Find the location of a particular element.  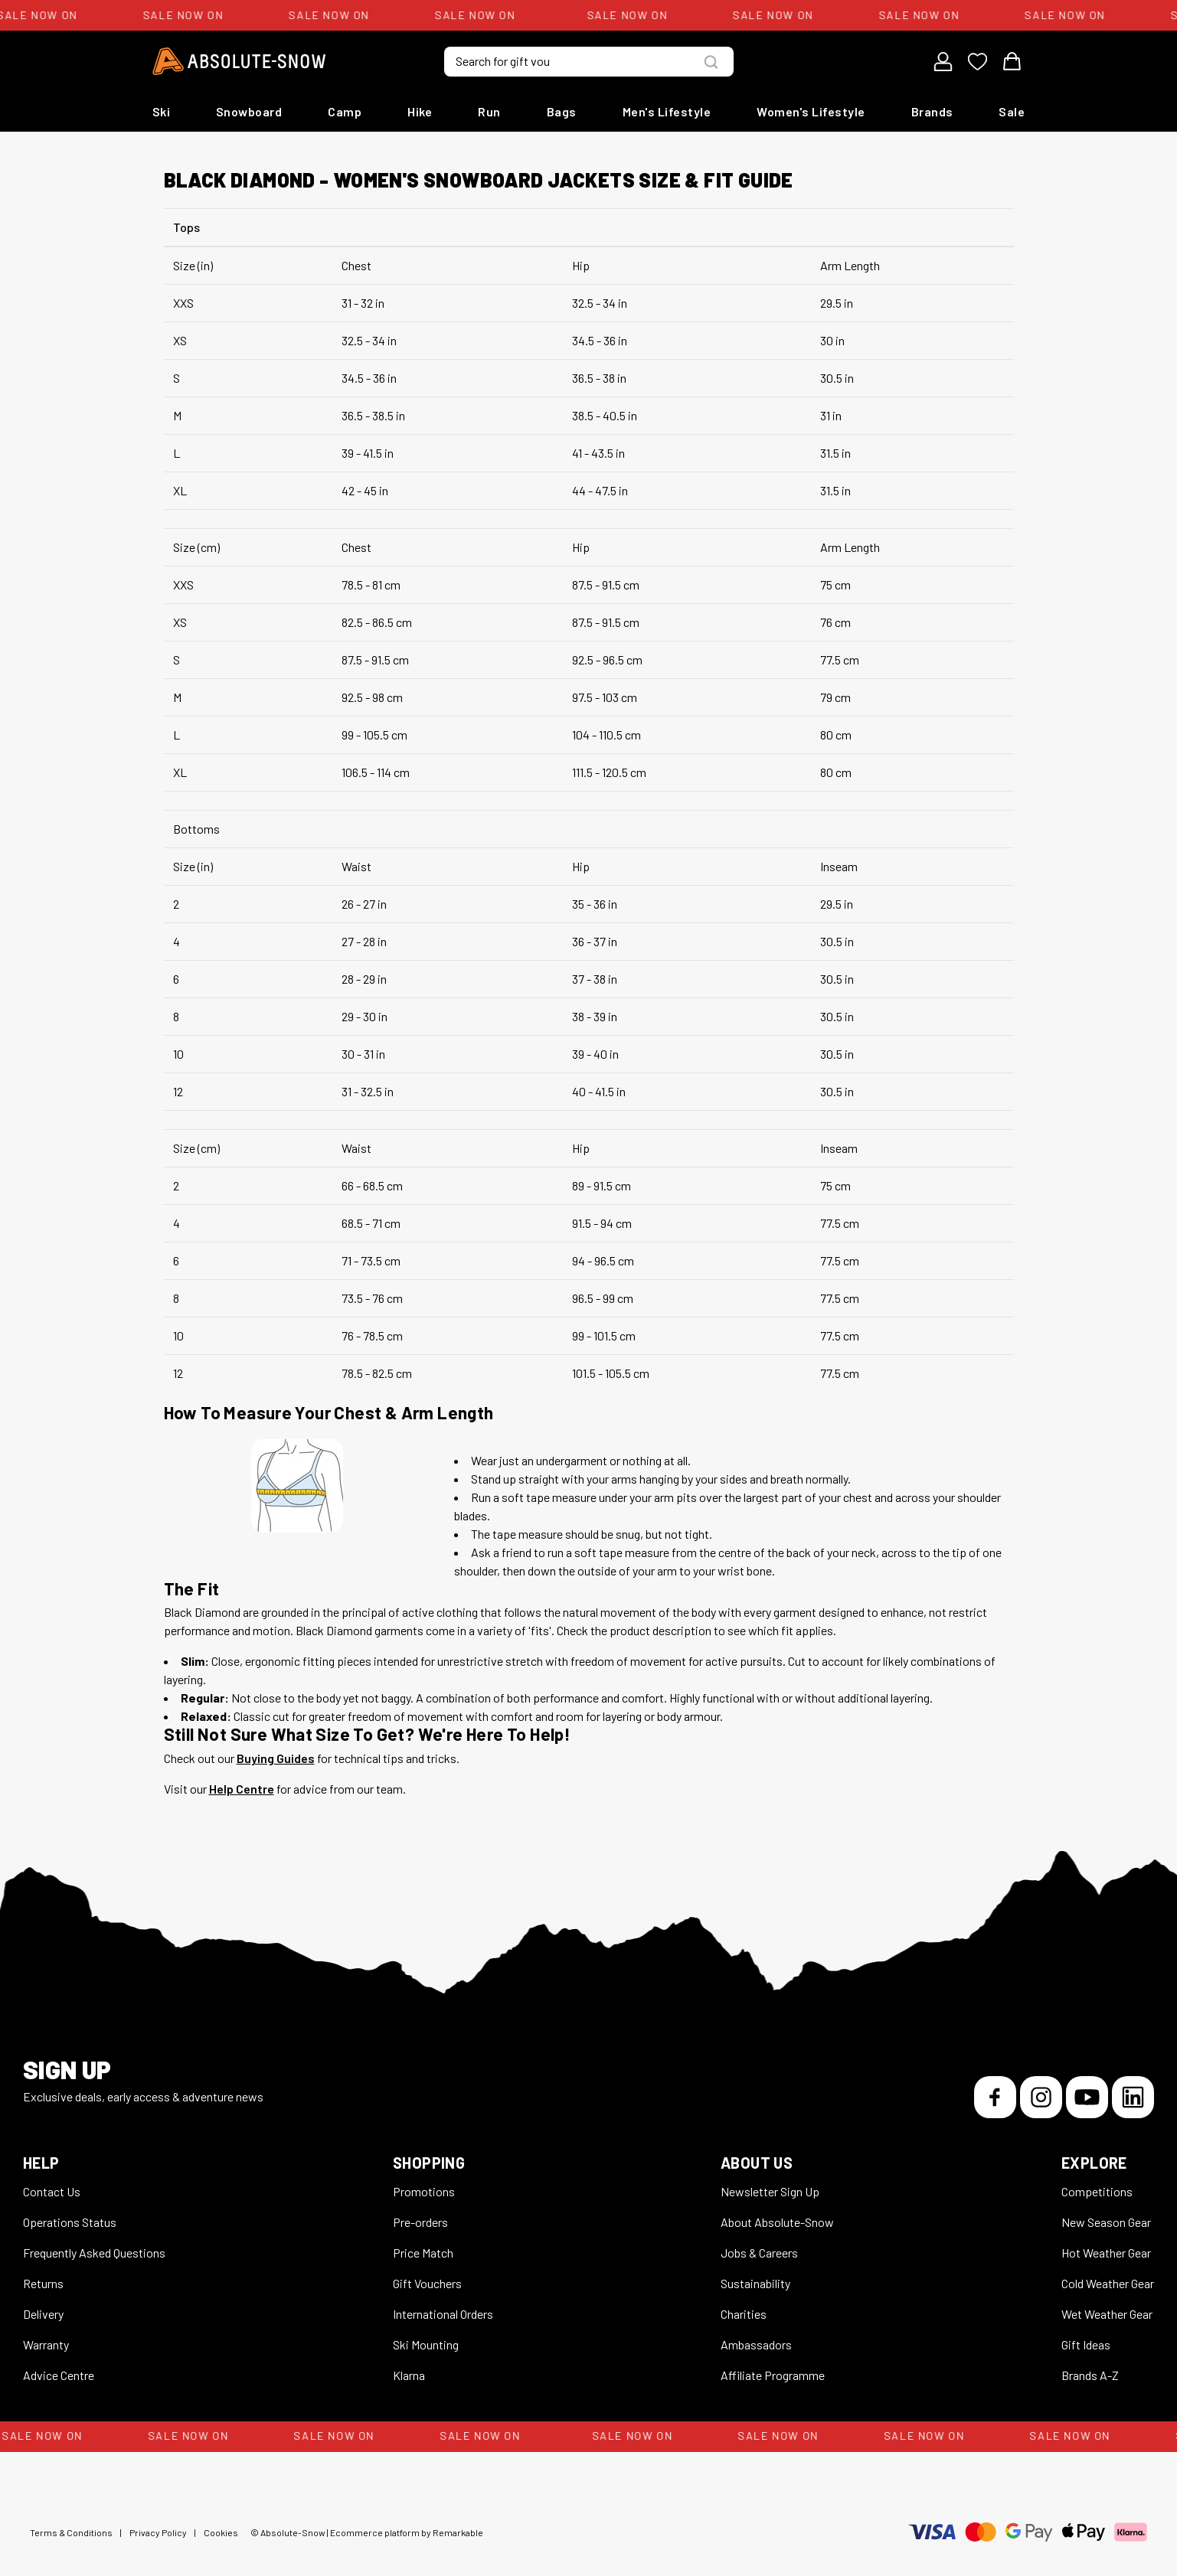

Newsletter Sign Up is located at coordinates (770, 2191).